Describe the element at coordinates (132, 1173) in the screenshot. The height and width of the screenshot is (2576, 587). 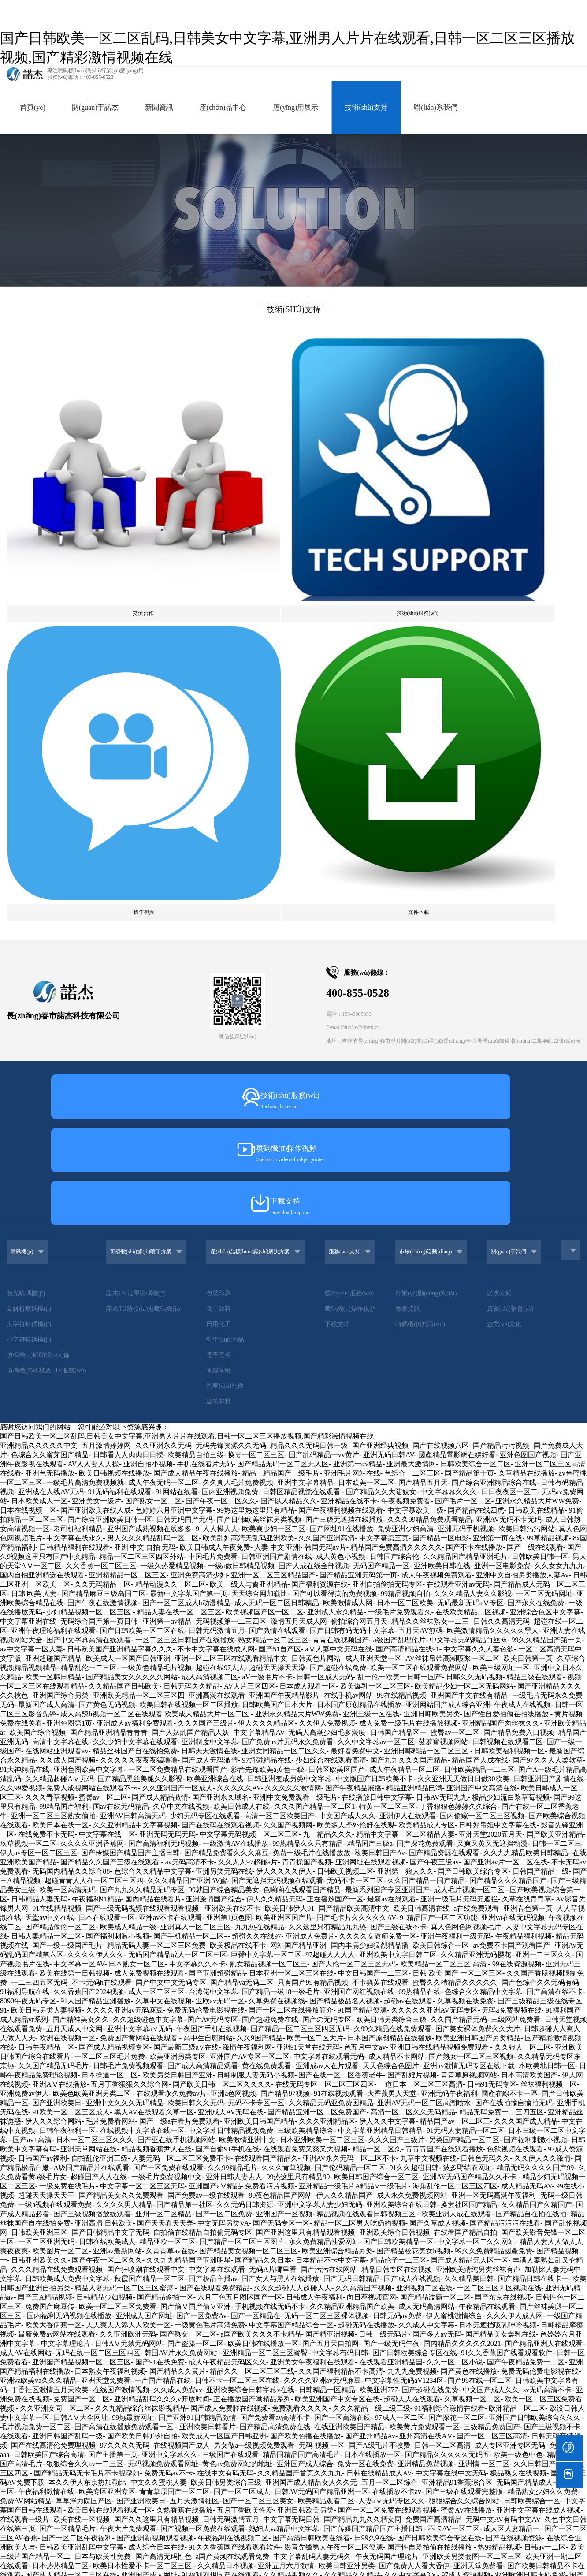
I see `国产精品美女久久久久久网站` at that location.